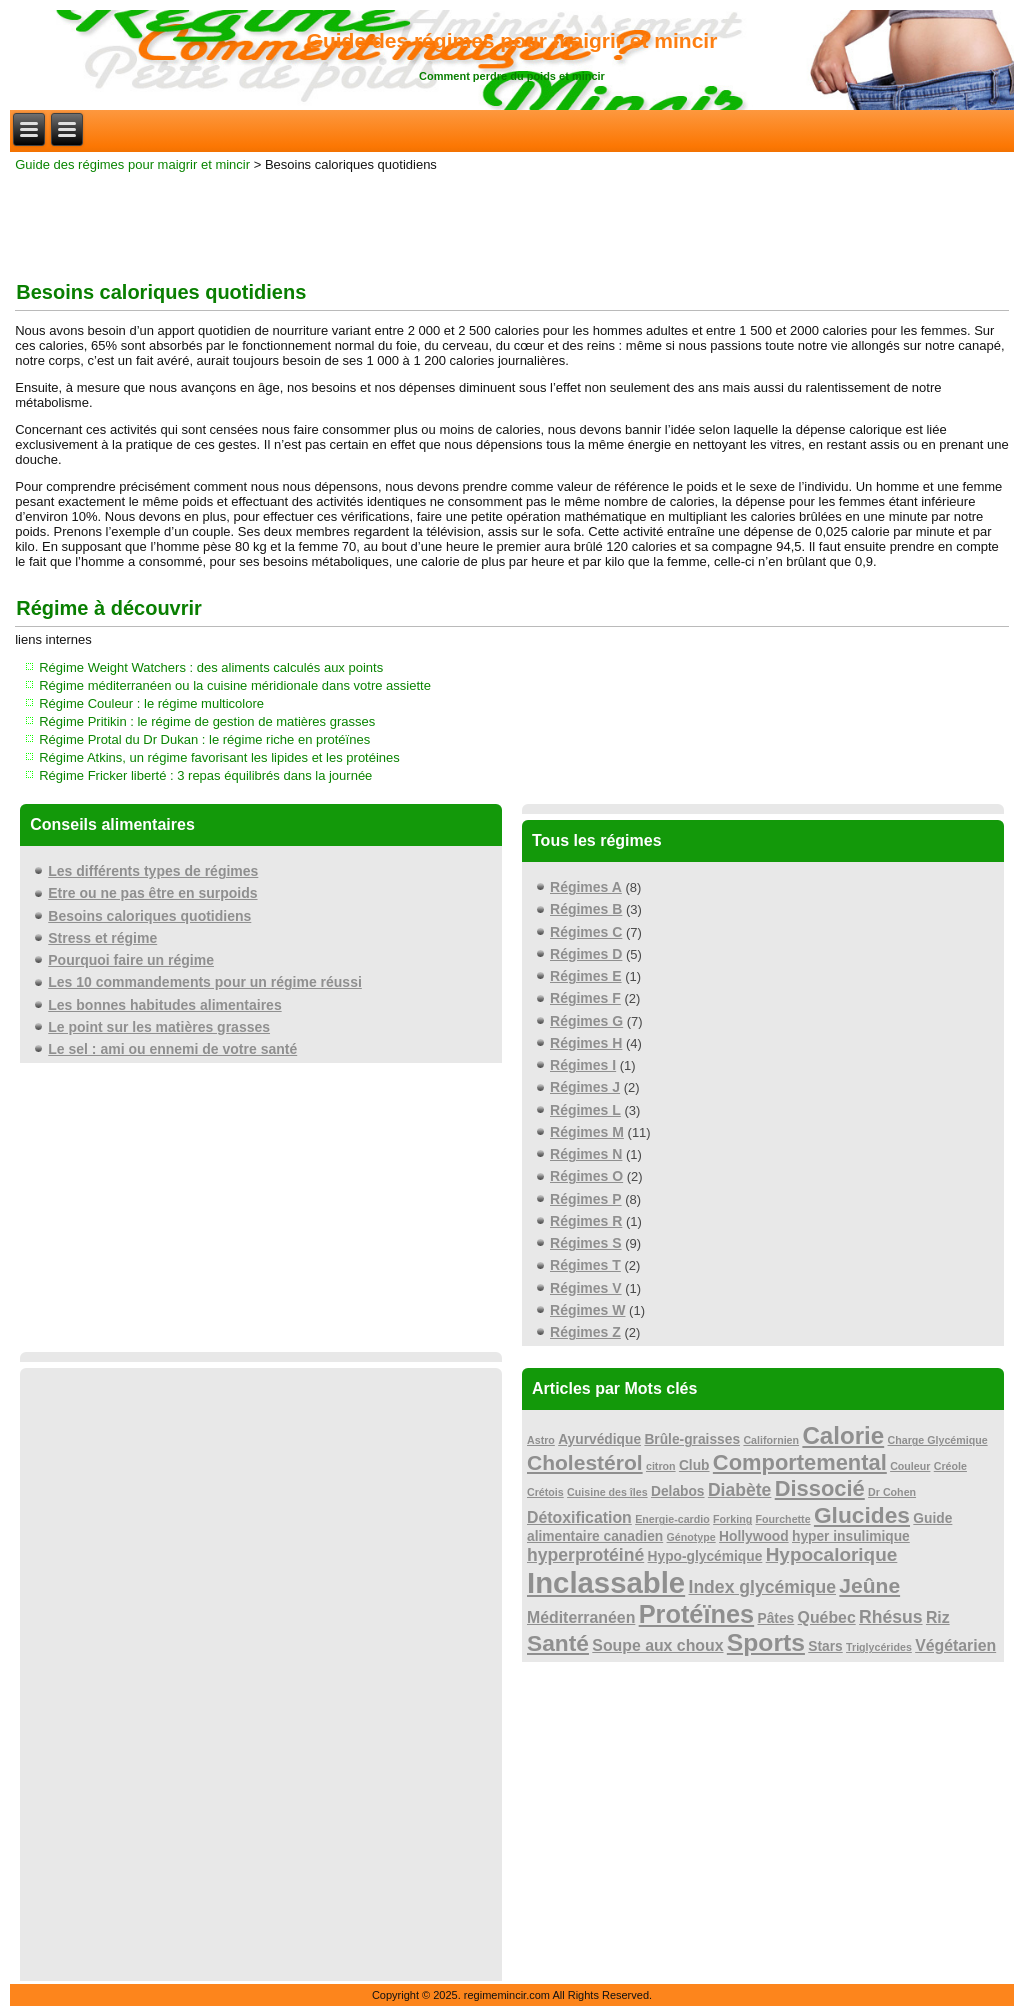 The image size is (1024, 2006). Describe the element at coordinates (585, 1462) in the screenshot. I see `Cholestérol` at that location.